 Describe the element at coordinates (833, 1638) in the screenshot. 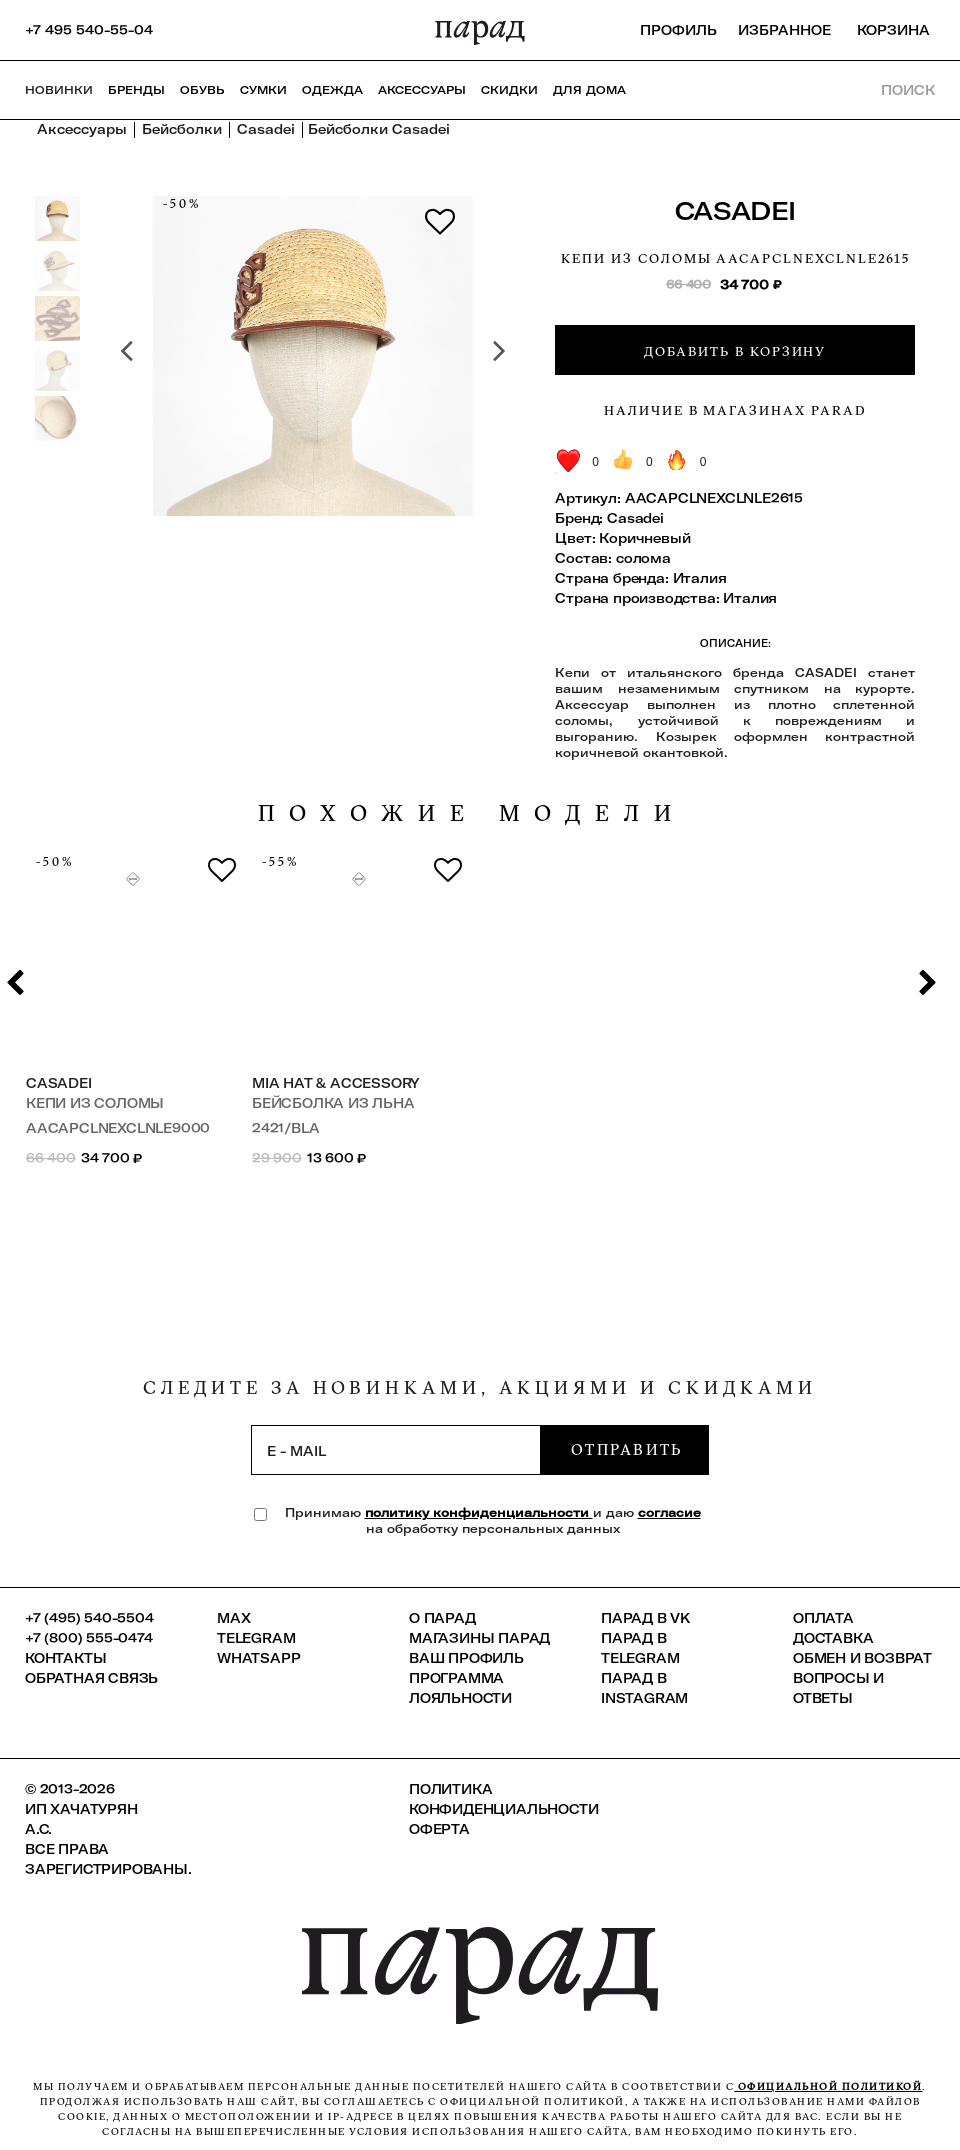

I see `Доставка` at that location.